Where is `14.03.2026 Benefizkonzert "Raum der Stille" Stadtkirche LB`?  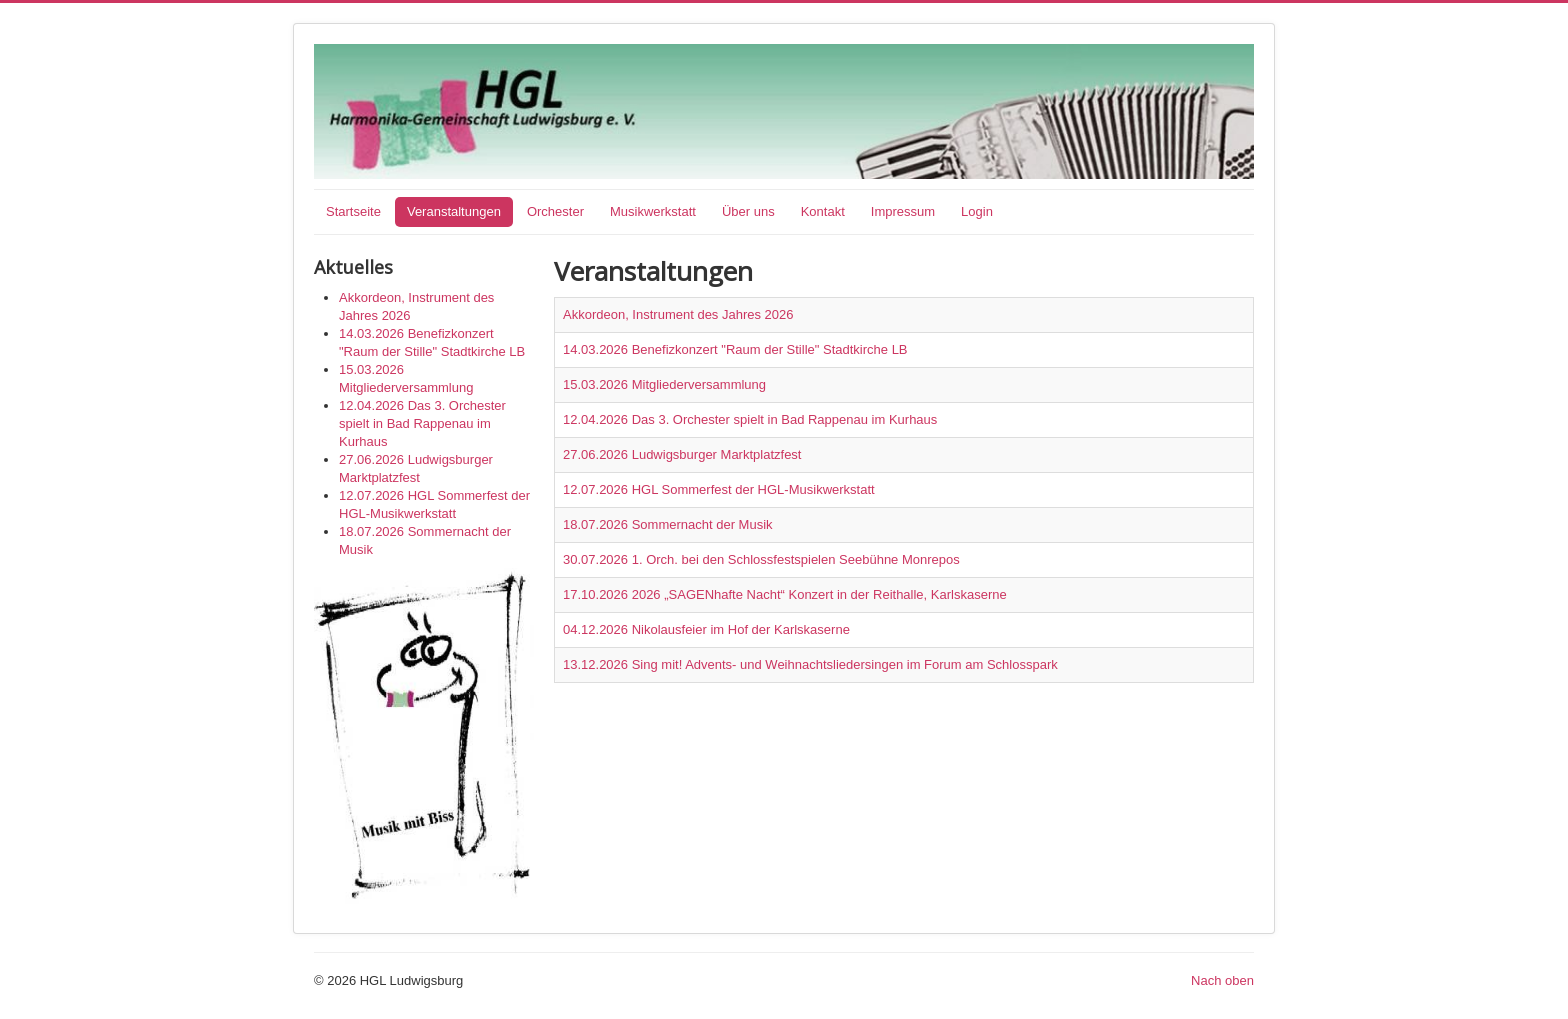
14.03.2026 Benefizkonzert "Raum der Stille" Stadtkirche LB is located at coordinates (735, 349).